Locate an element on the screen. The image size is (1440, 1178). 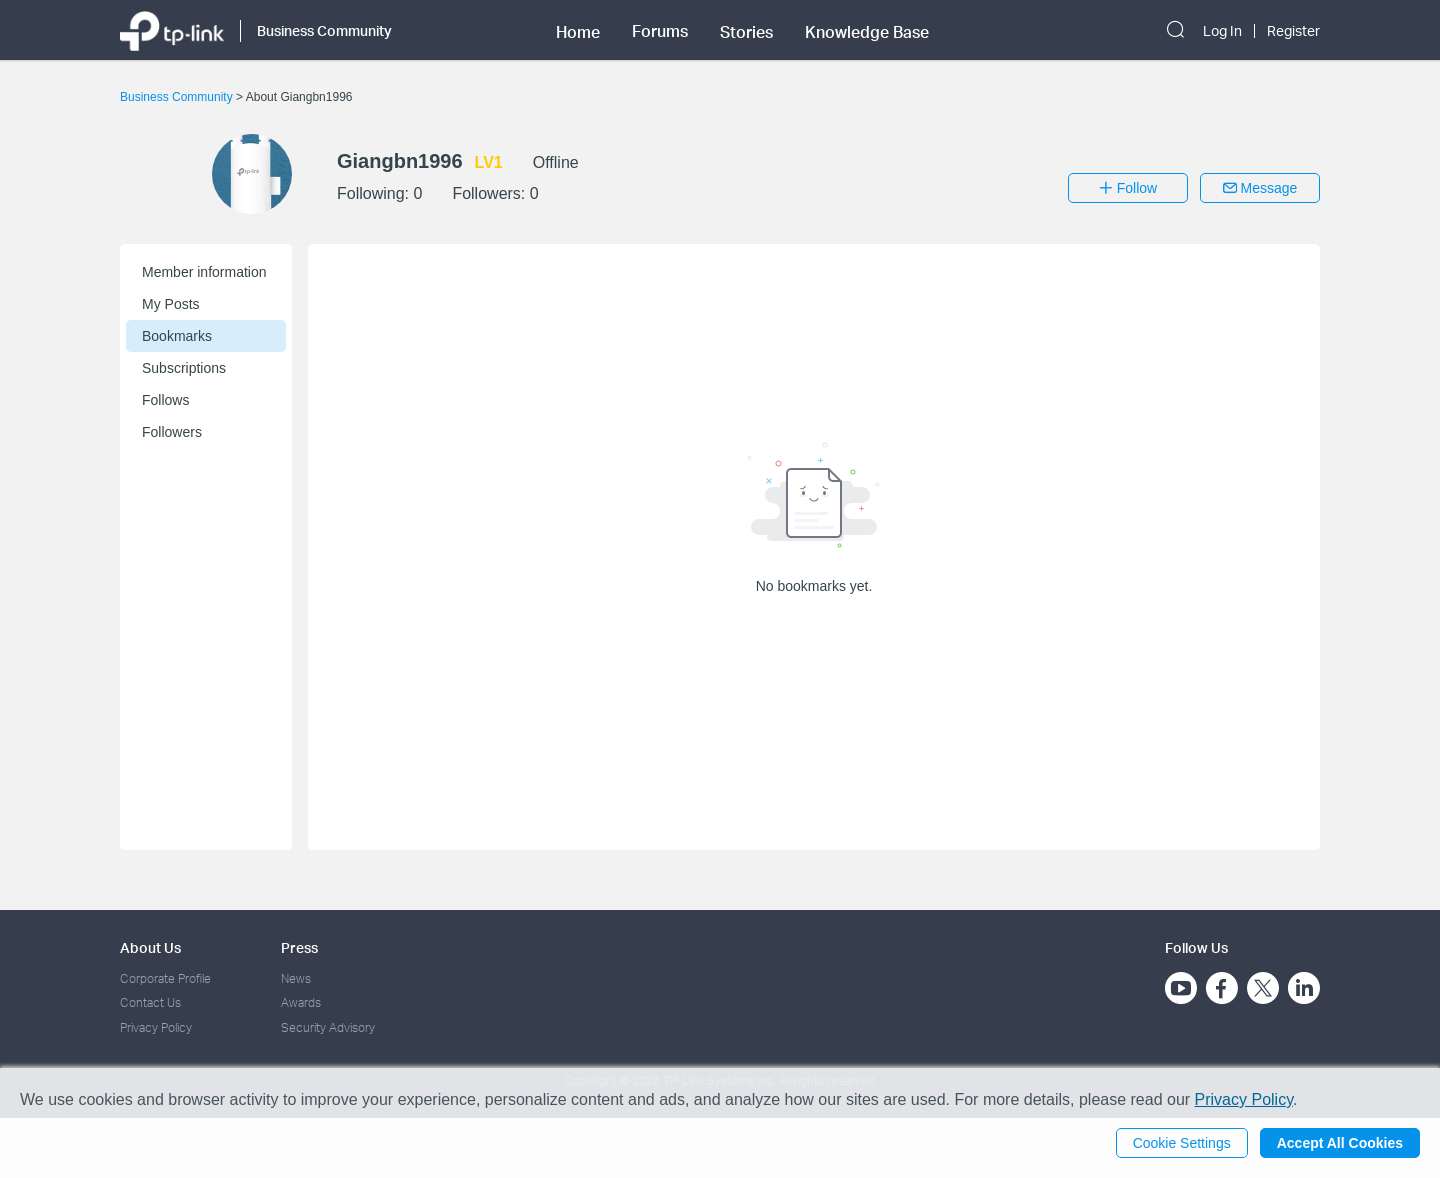
Register is located at coordinates (1293, 31).